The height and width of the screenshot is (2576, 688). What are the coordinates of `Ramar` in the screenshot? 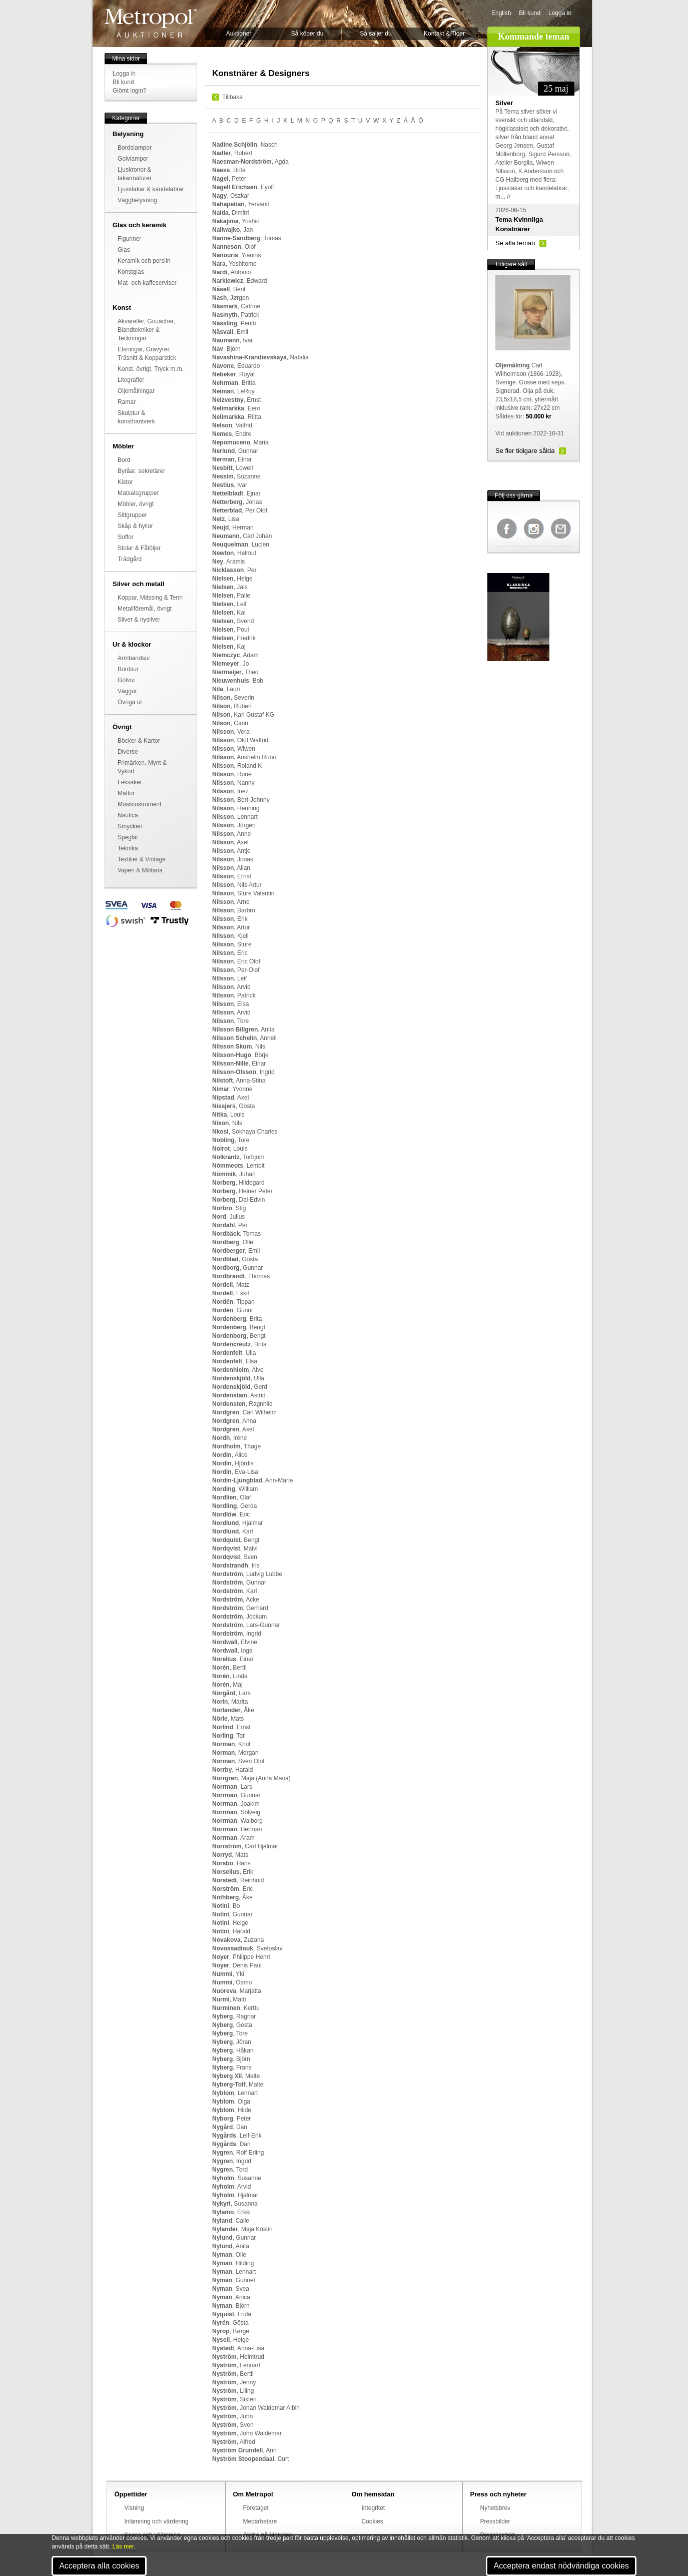 It's located at (127, 401).